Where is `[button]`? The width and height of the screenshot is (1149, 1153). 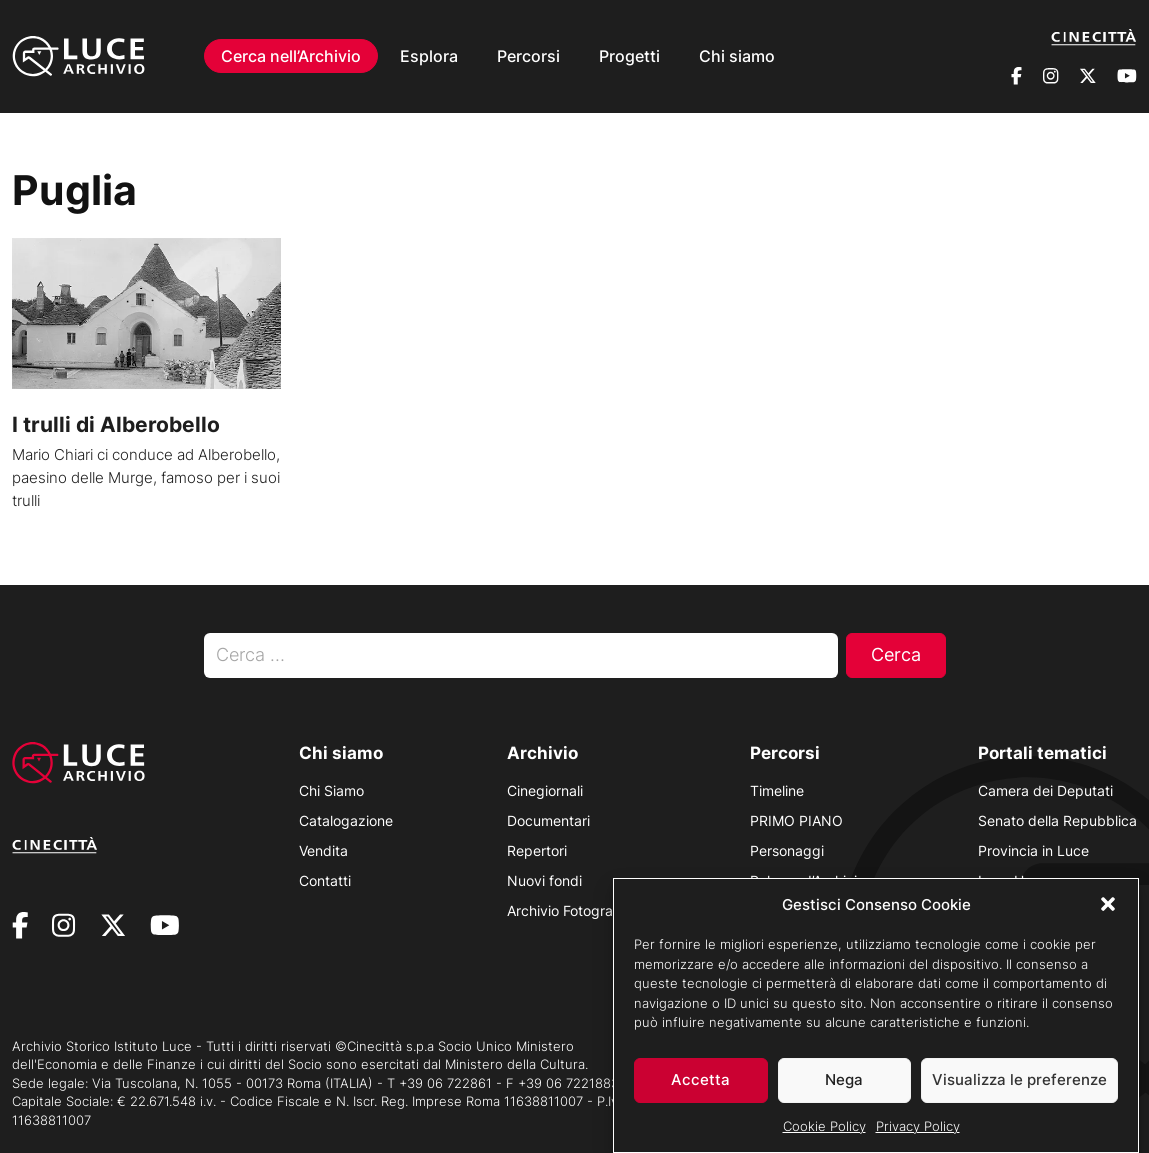 [button] is located at coordinates (1108, 918).